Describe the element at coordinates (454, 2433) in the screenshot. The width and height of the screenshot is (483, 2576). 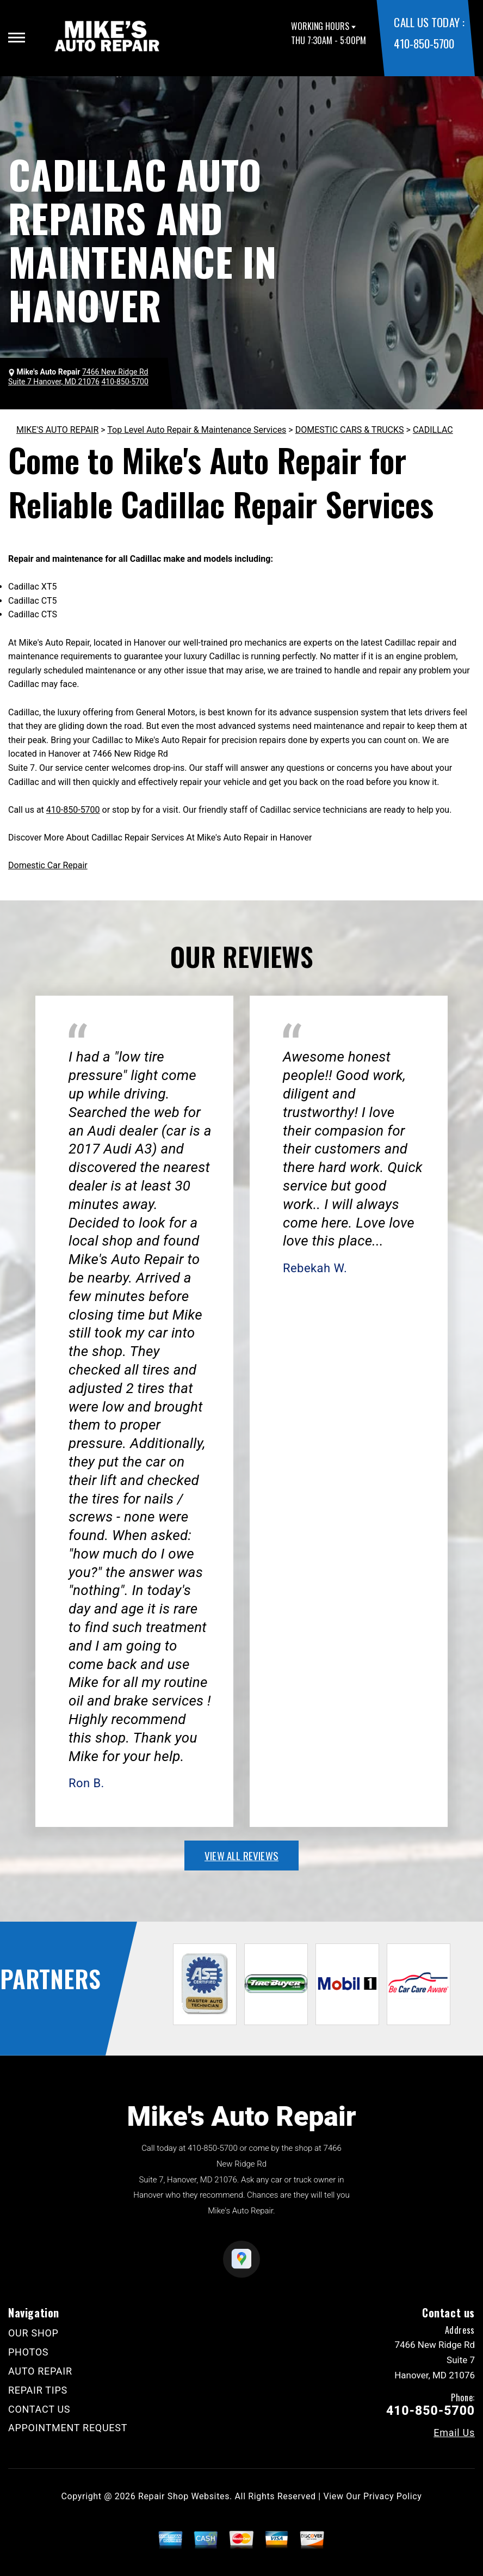
I see `Email Us` at that location.